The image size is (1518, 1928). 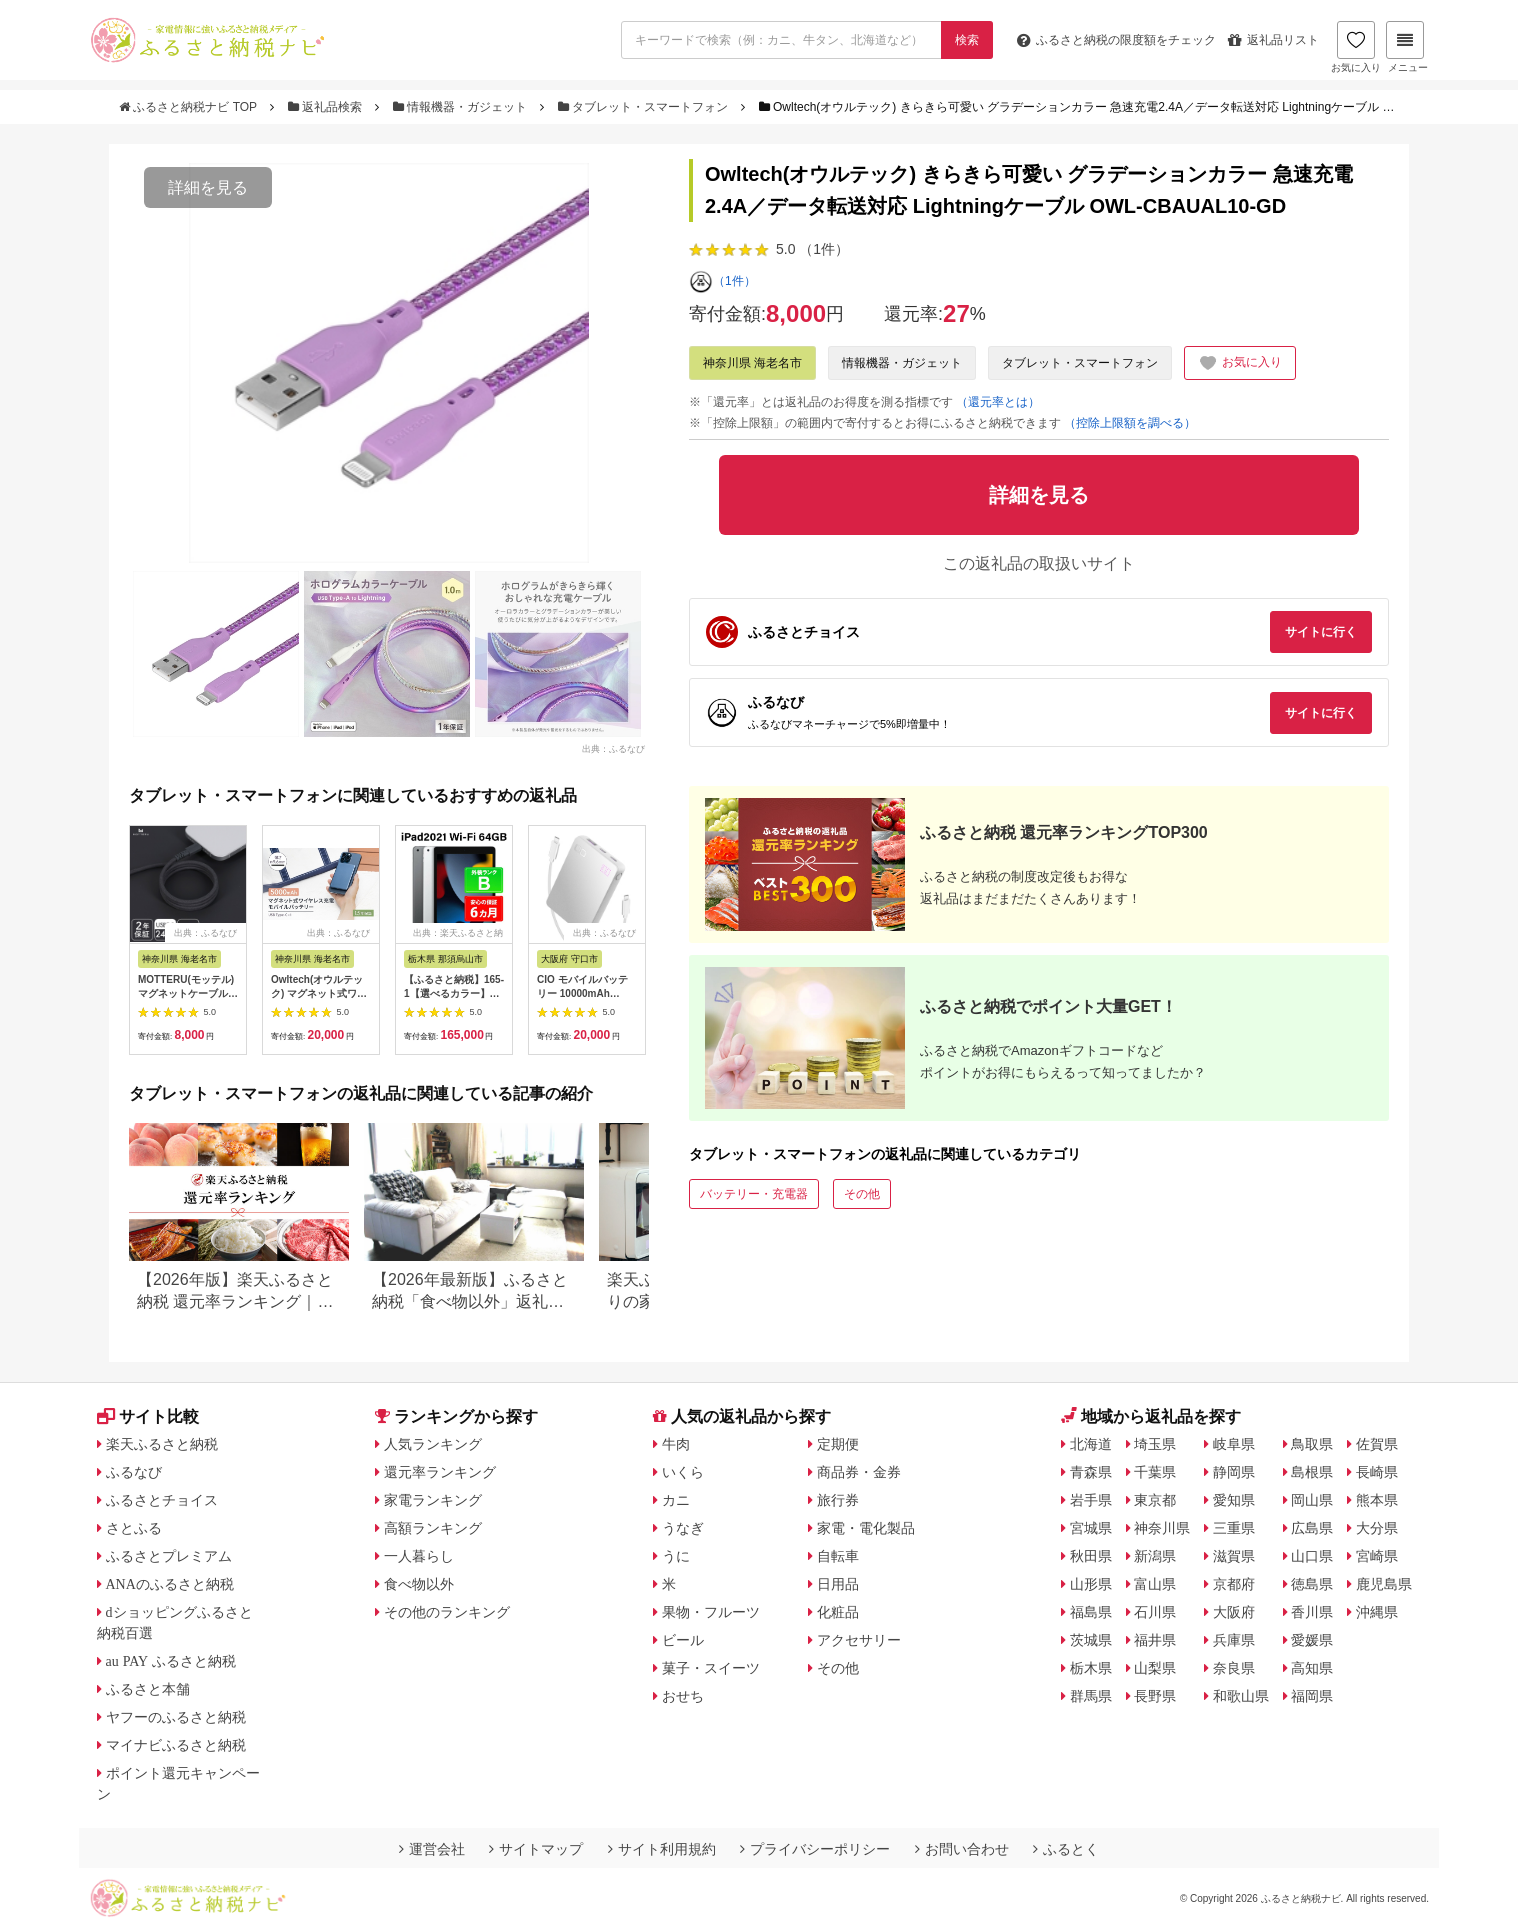 I want to click on 鳥取県, so click(x=1312, y=1444).